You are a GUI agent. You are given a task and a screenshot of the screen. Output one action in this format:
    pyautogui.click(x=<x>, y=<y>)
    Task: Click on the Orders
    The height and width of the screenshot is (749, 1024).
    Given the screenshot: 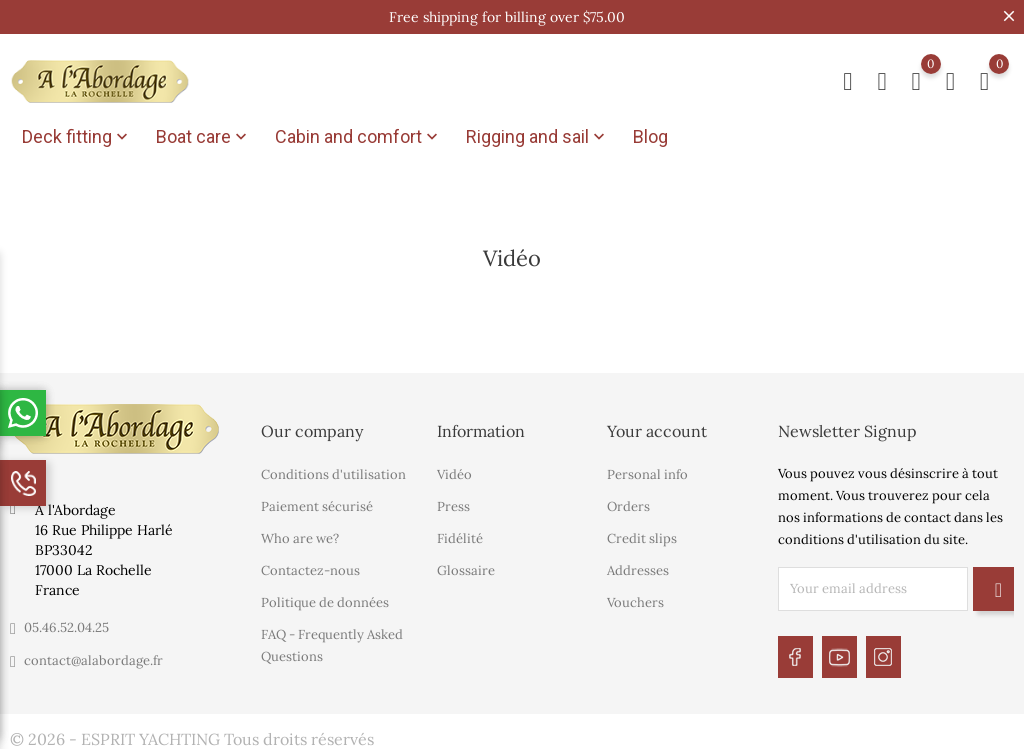 What is the action you would take?
    pyautogui.click(x=628, y=503)
    